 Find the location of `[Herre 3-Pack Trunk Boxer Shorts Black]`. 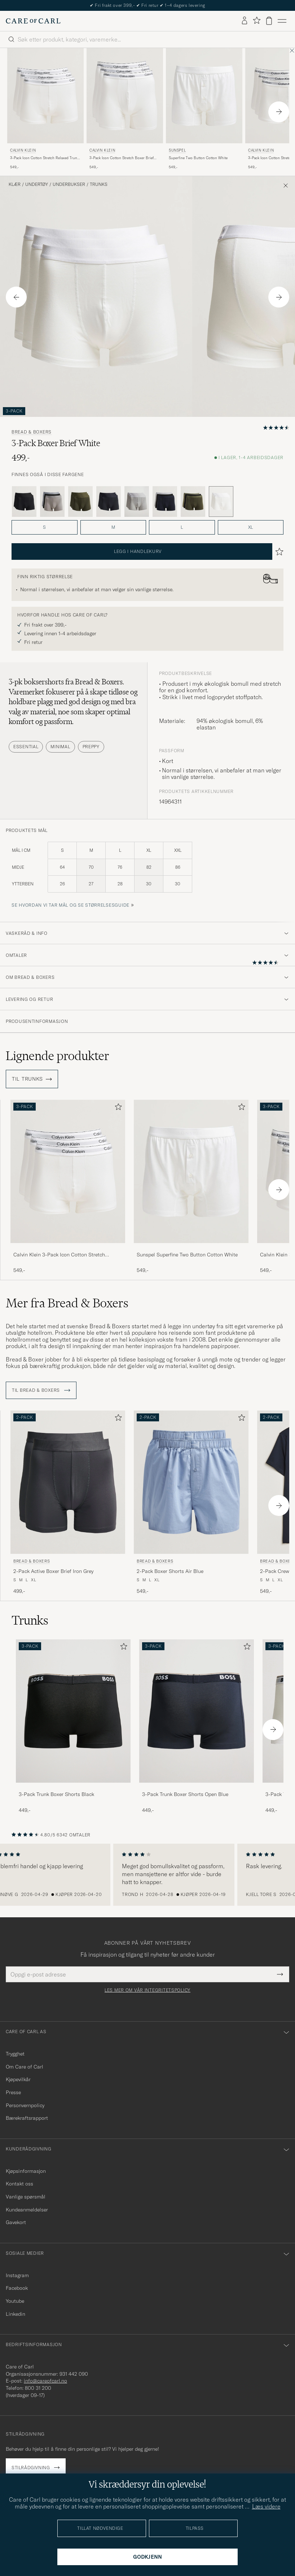

[Herre 3-Pack Trunk Boxer Shorts Black] is located at coordinates (73, 1711).